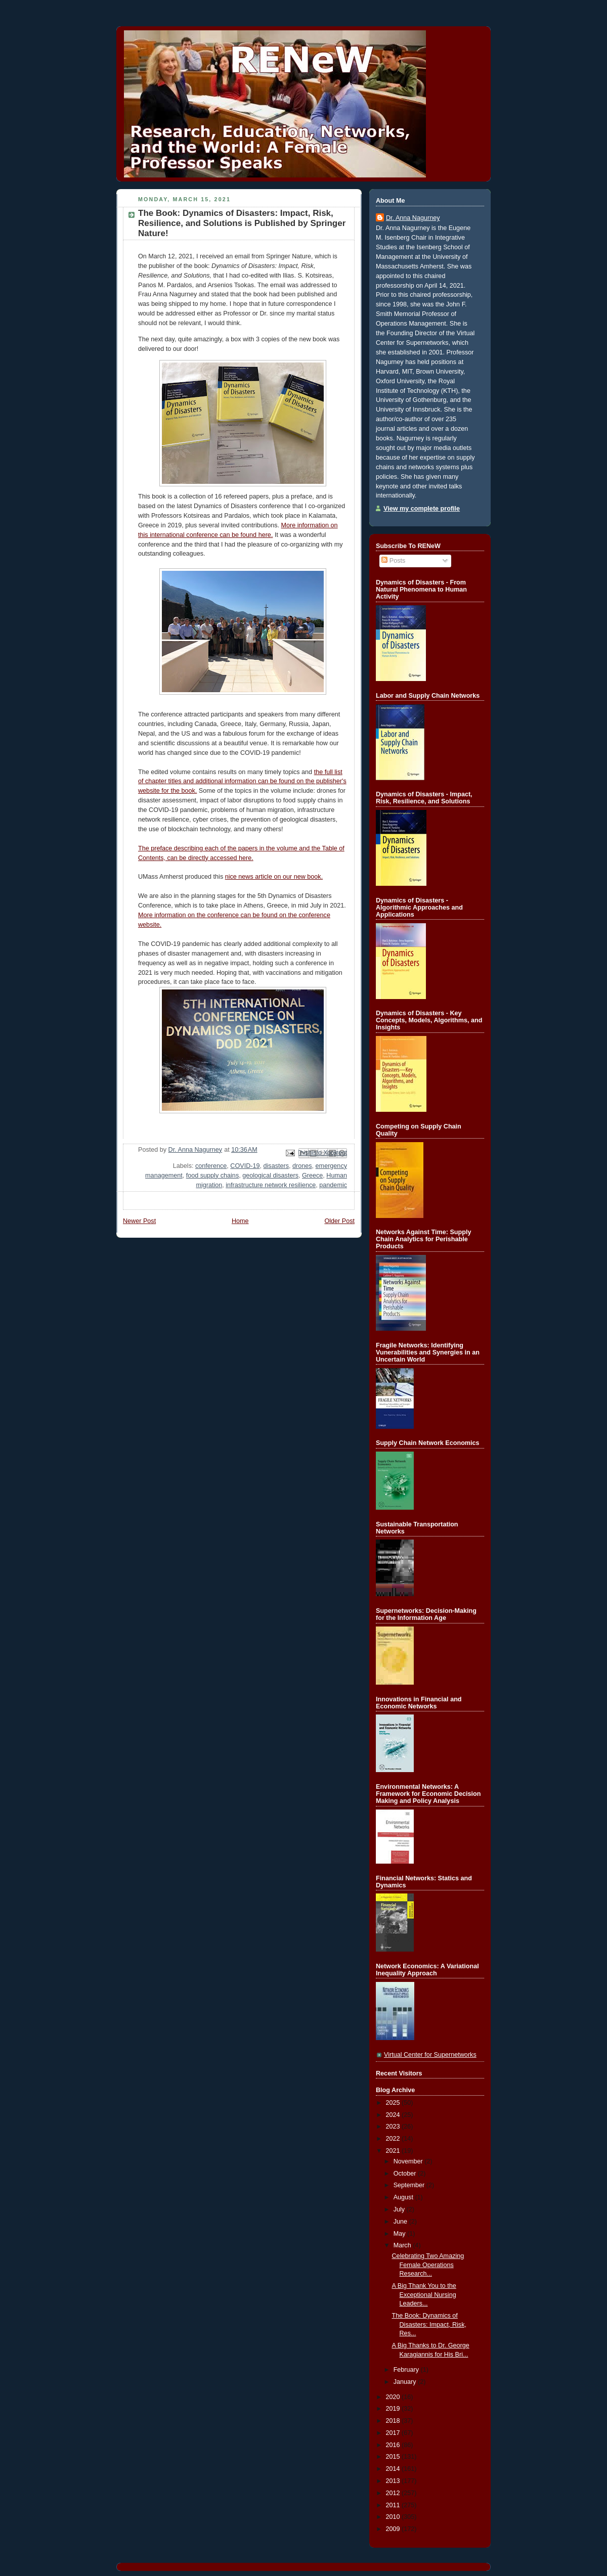  What do you see at coordinates (410, 2185) in the screenshot?
I see `September` at bounding box center [410, 2185].